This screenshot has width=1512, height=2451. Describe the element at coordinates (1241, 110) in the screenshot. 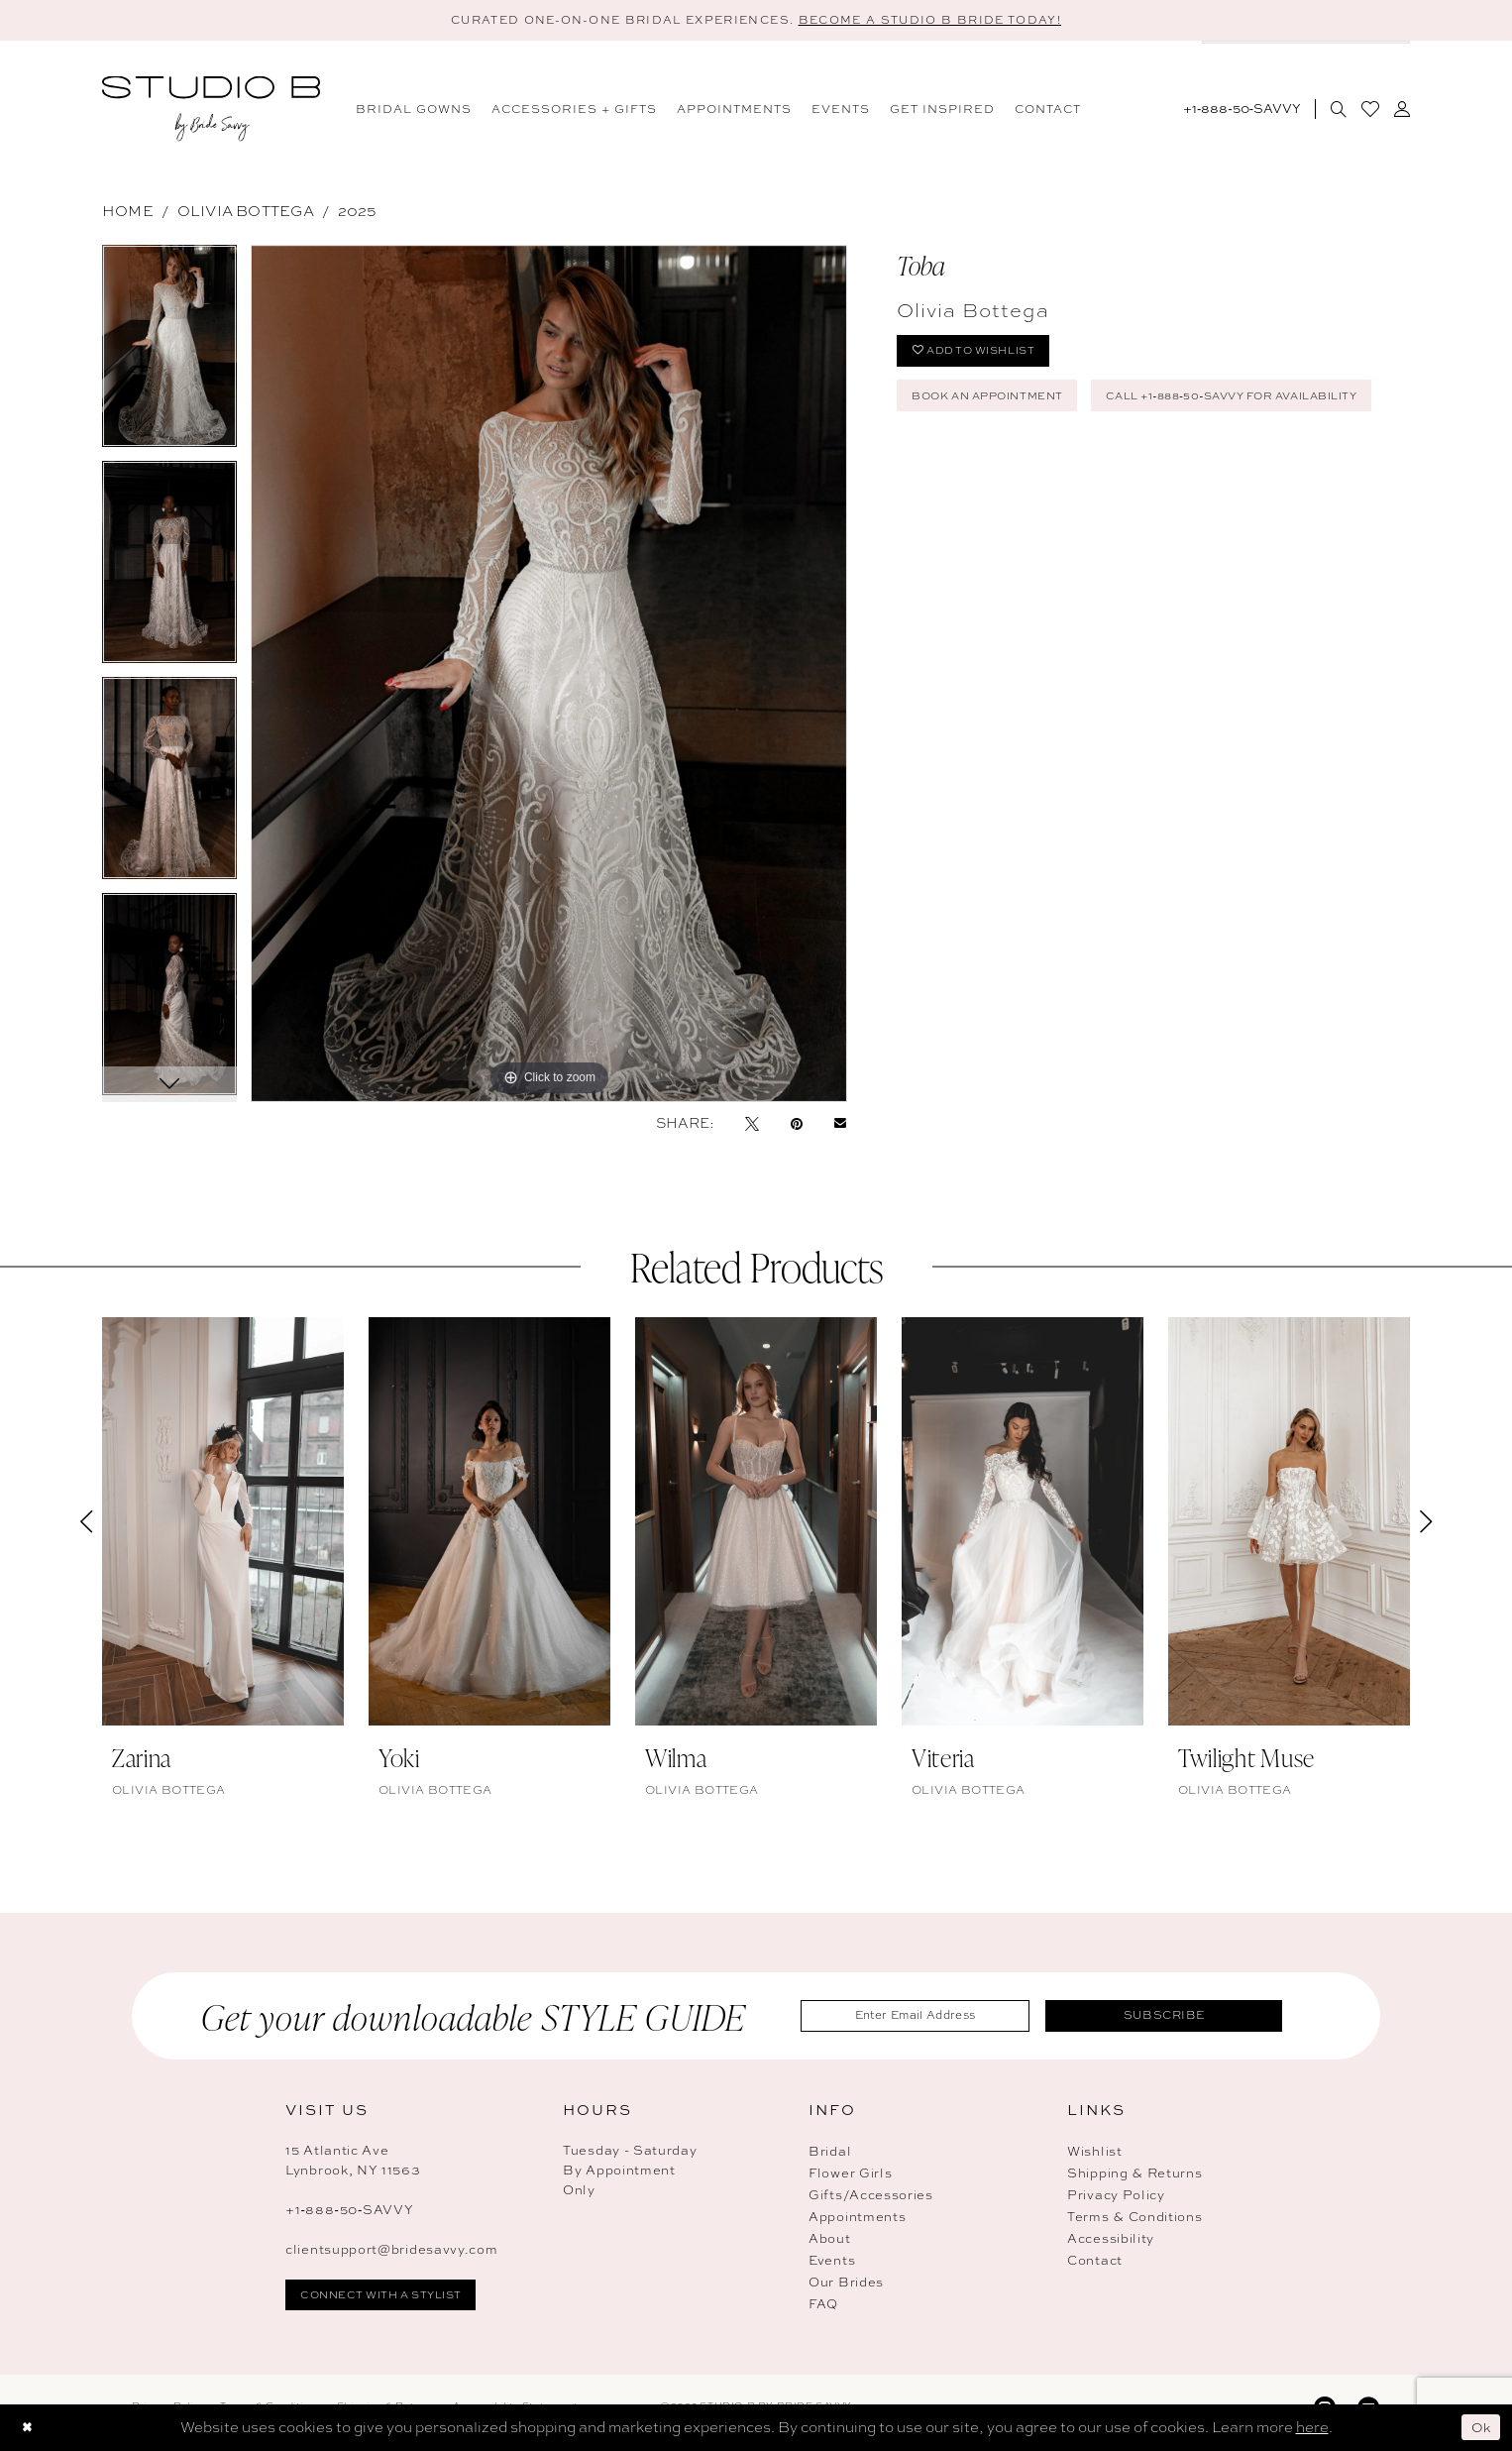

I see `[Phone Us: 18885072889]` at that location.